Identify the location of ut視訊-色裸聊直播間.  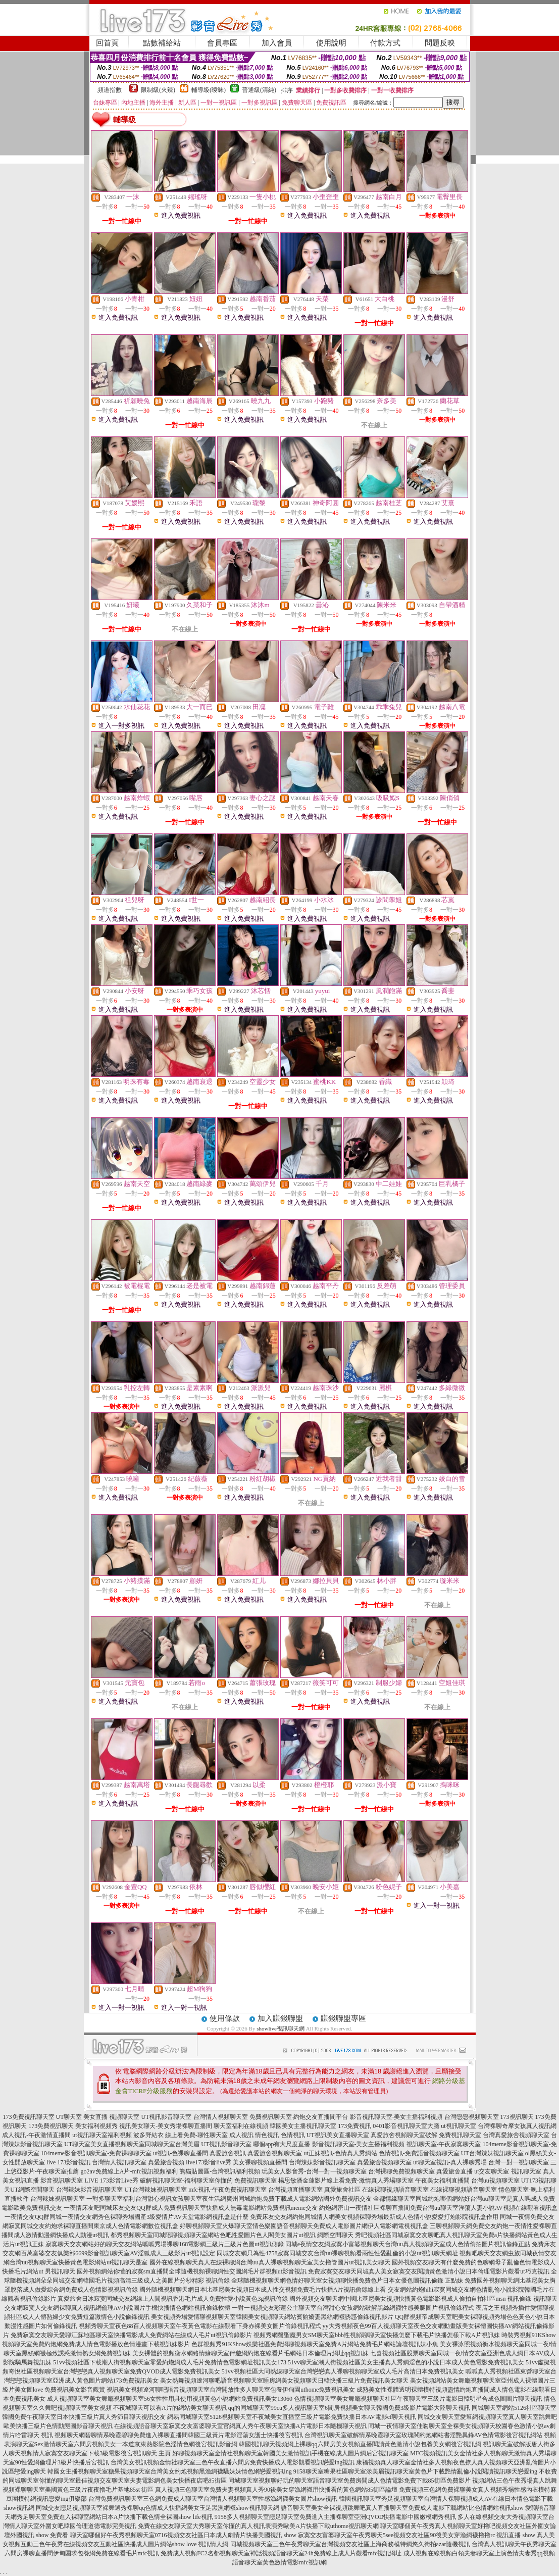
(180, 2153).